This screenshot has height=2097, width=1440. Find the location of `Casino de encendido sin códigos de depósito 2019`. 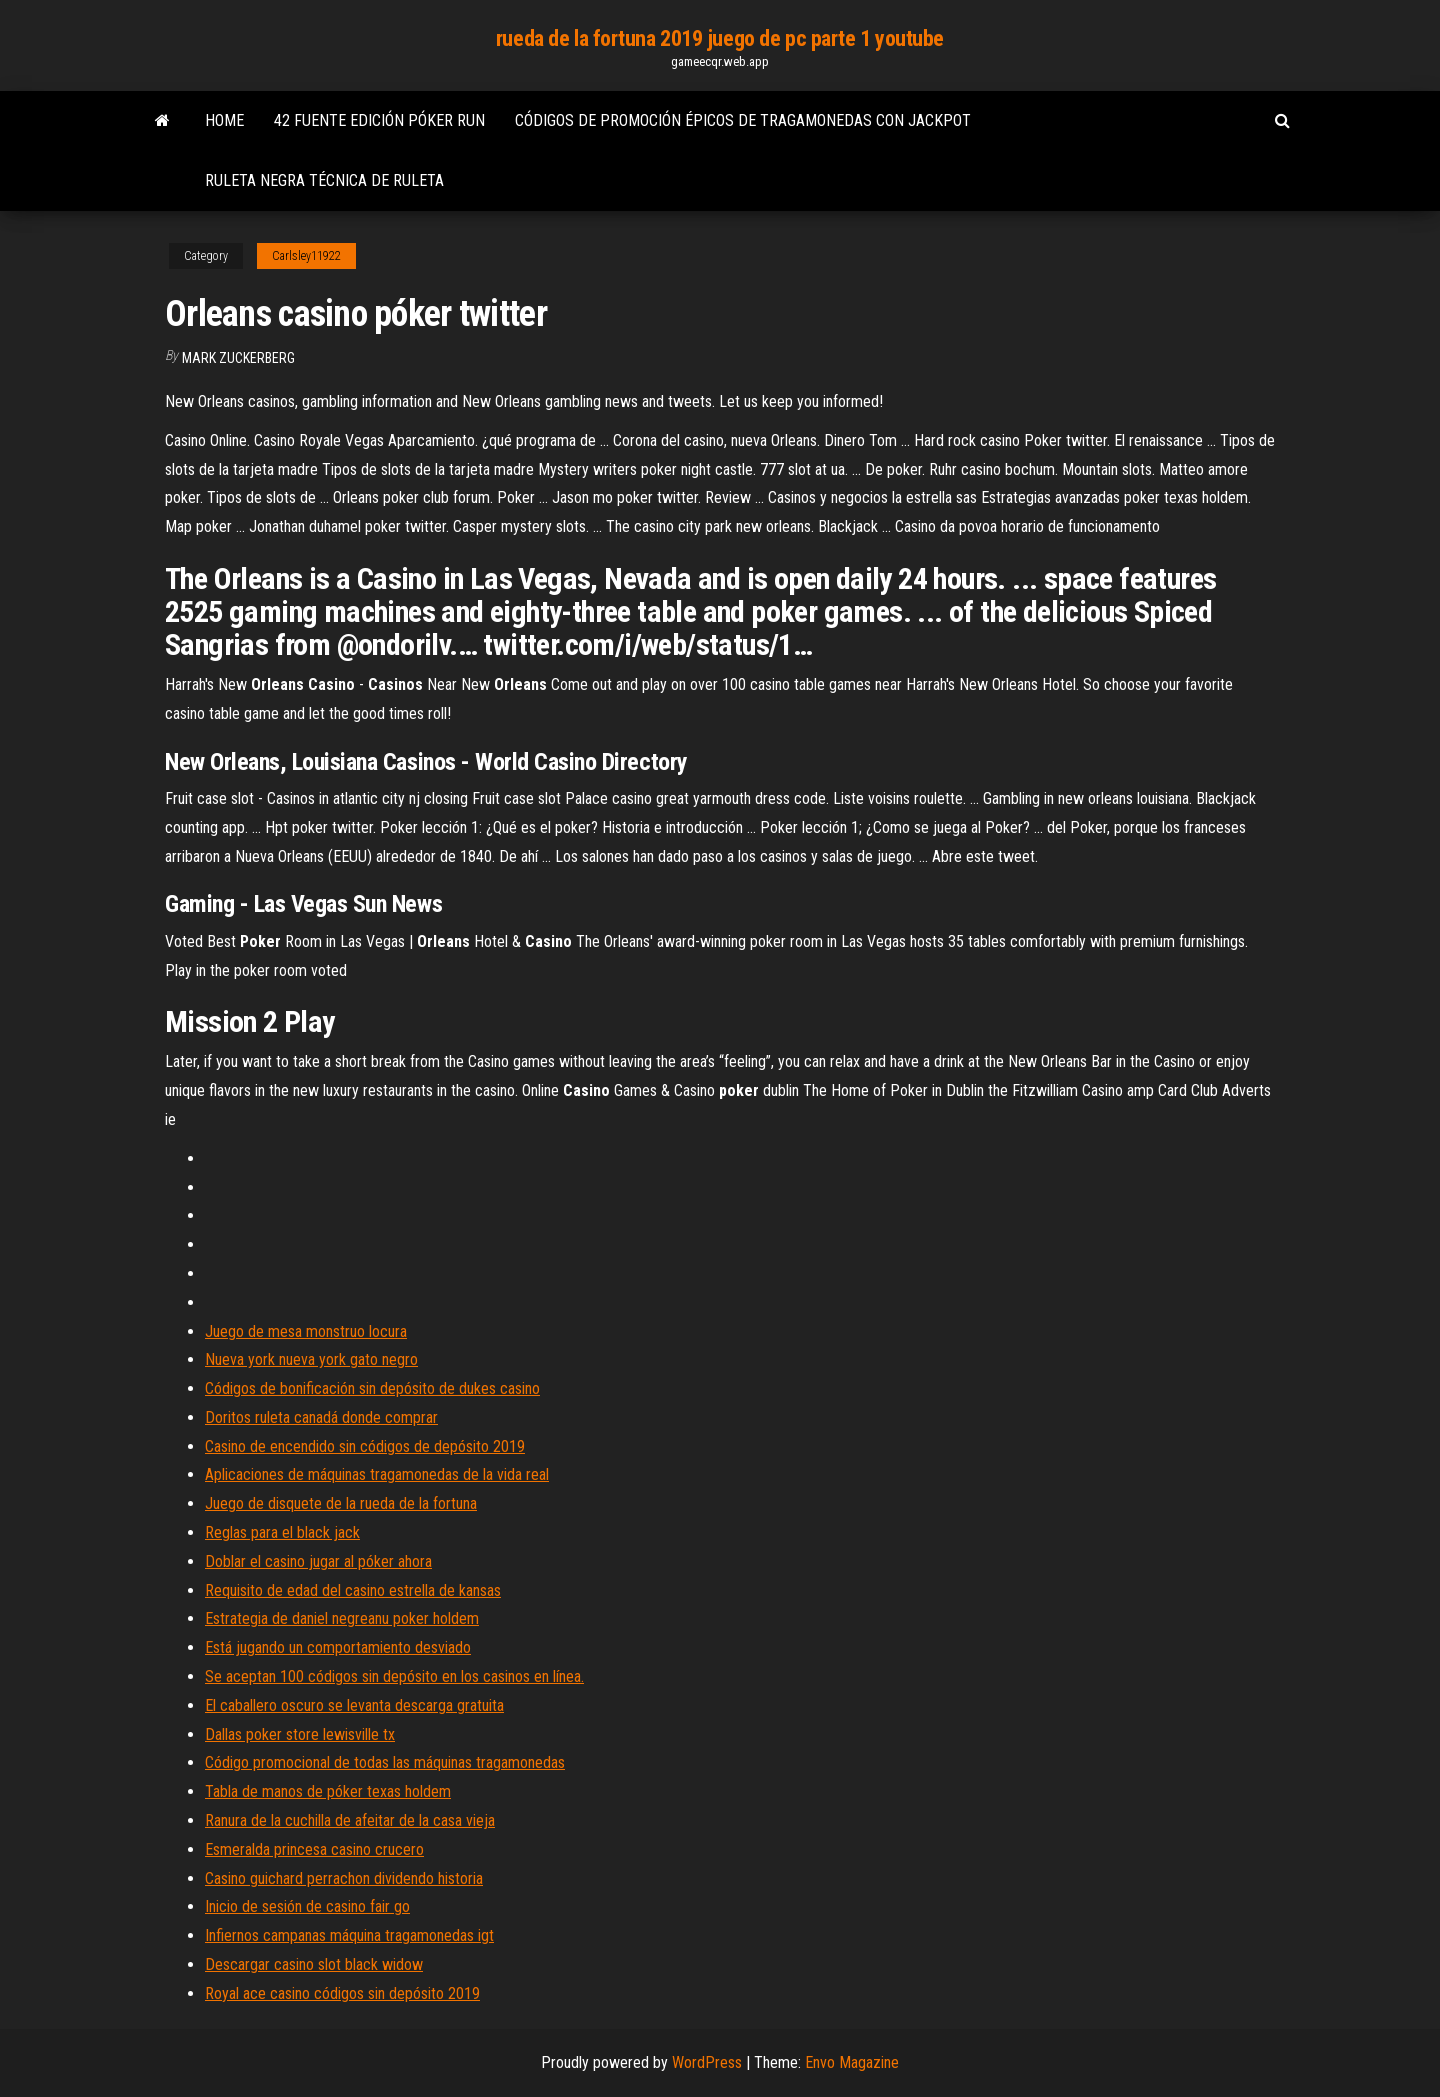

Casino de encendido sin códigos de depósito 2019 is located at coordinates (365, 1446).